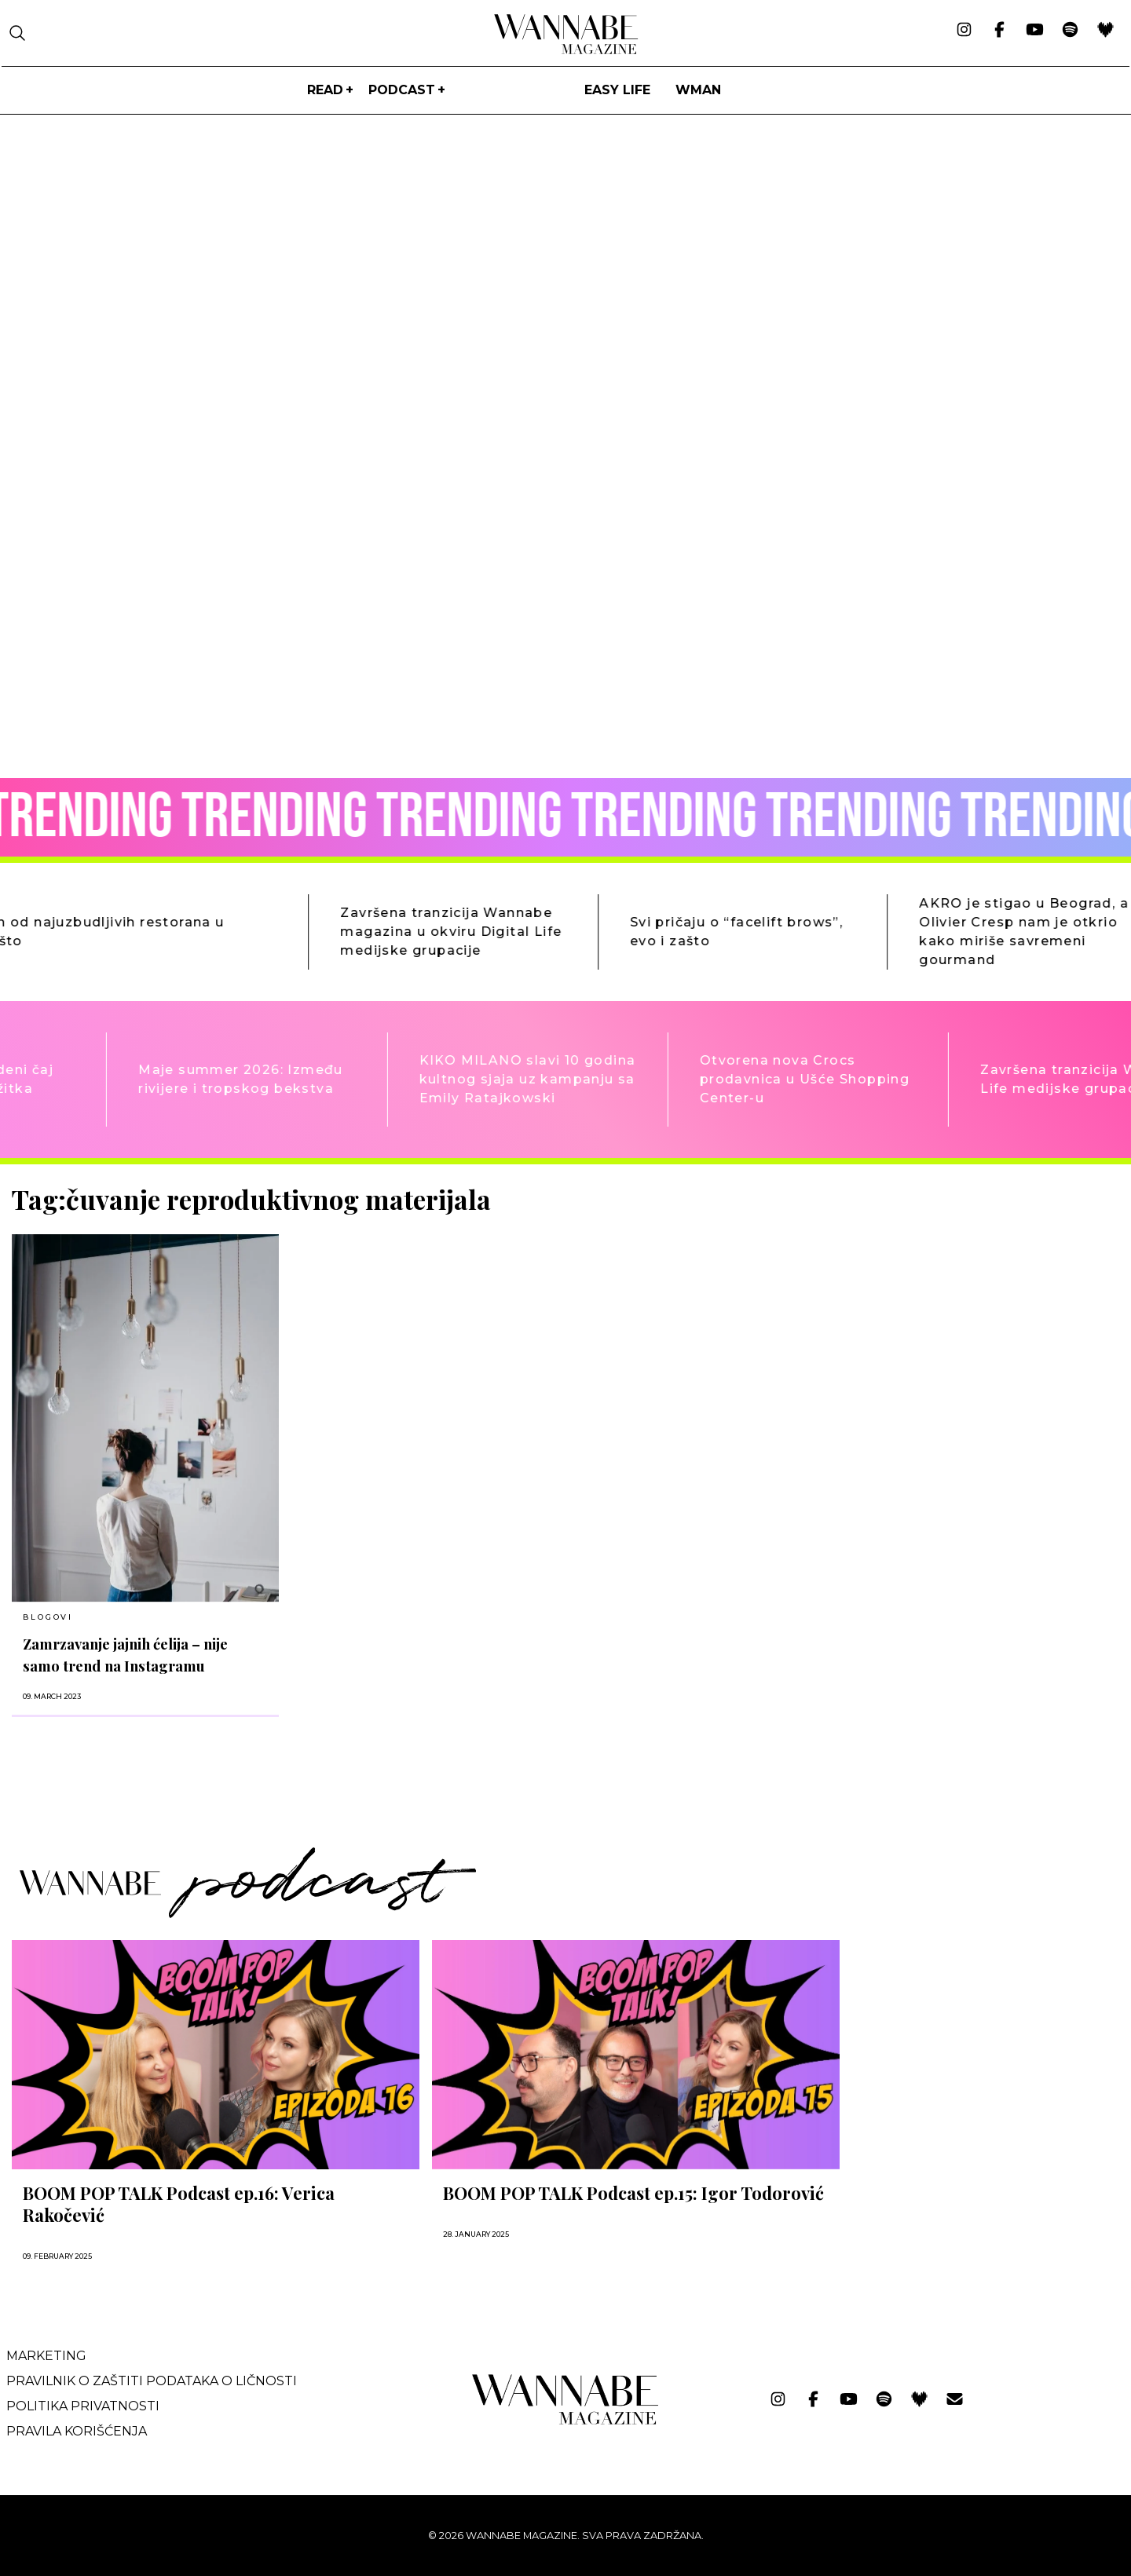 The image size is (1131, 2576). Describe the element at coordinates (698, 89) in the screenshot. I see `WMan` at that location.